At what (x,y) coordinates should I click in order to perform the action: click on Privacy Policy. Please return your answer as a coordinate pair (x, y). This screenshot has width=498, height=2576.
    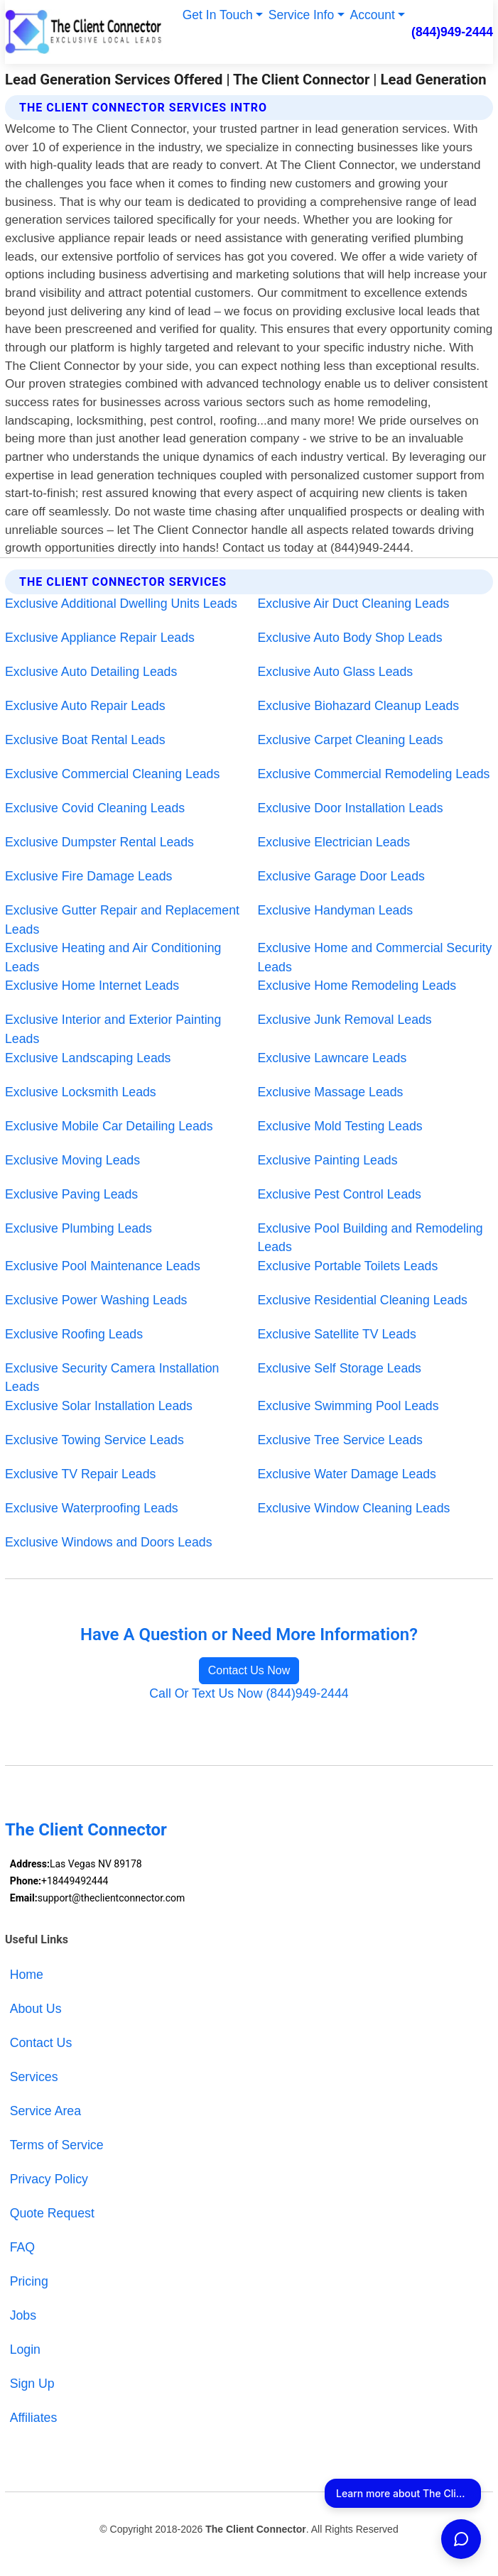
    Looking at the image, I should click on (49, 2179).